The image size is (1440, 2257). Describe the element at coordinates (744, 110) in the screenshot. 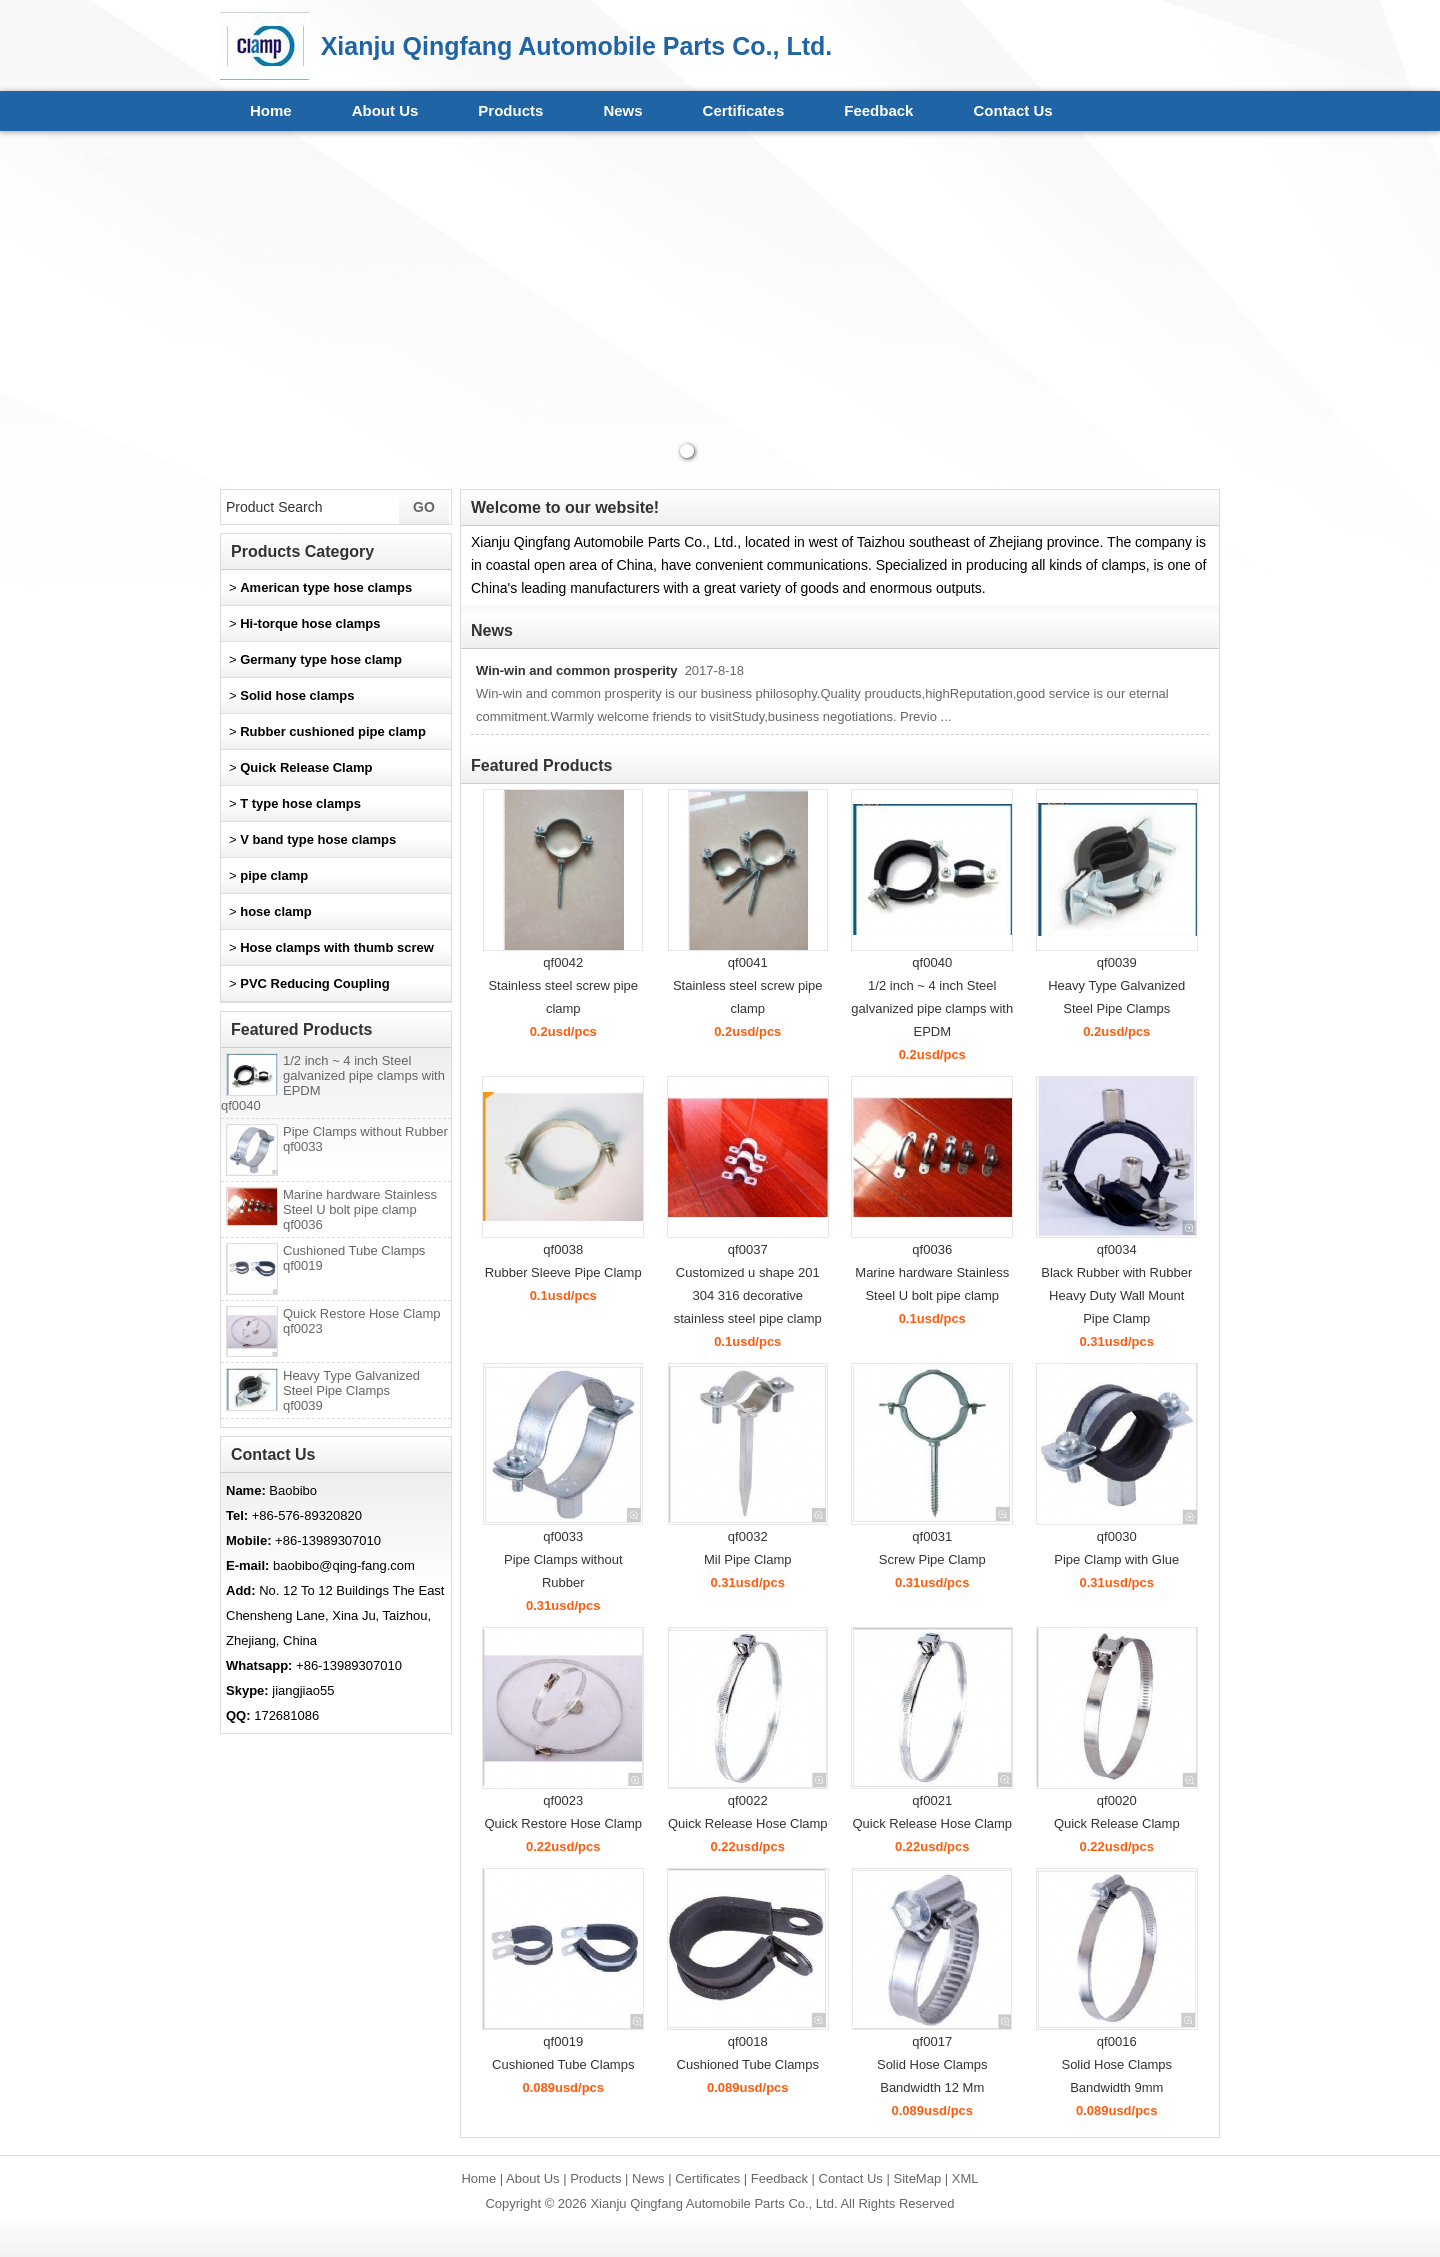

I see `Certificates` at that location.